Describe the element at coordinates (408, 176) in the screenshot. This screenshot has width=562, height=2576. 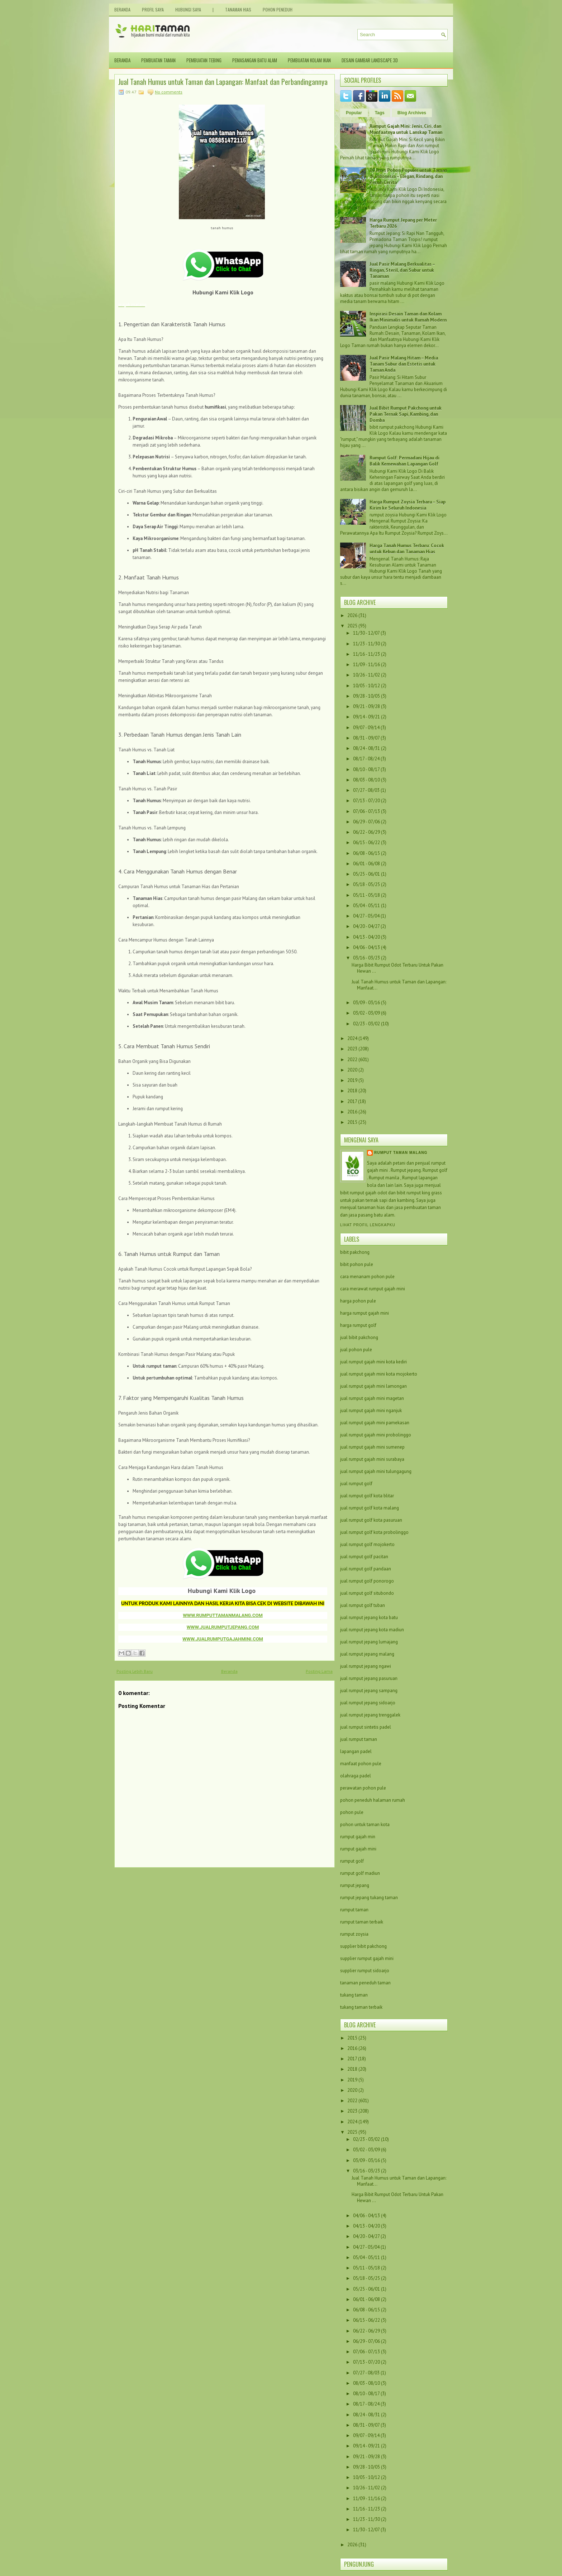
I see `10 Jenis Pohon Populer untuk Taman di Indonesia – Elegan, Rindang, dan Penuh Cerita` at that location.